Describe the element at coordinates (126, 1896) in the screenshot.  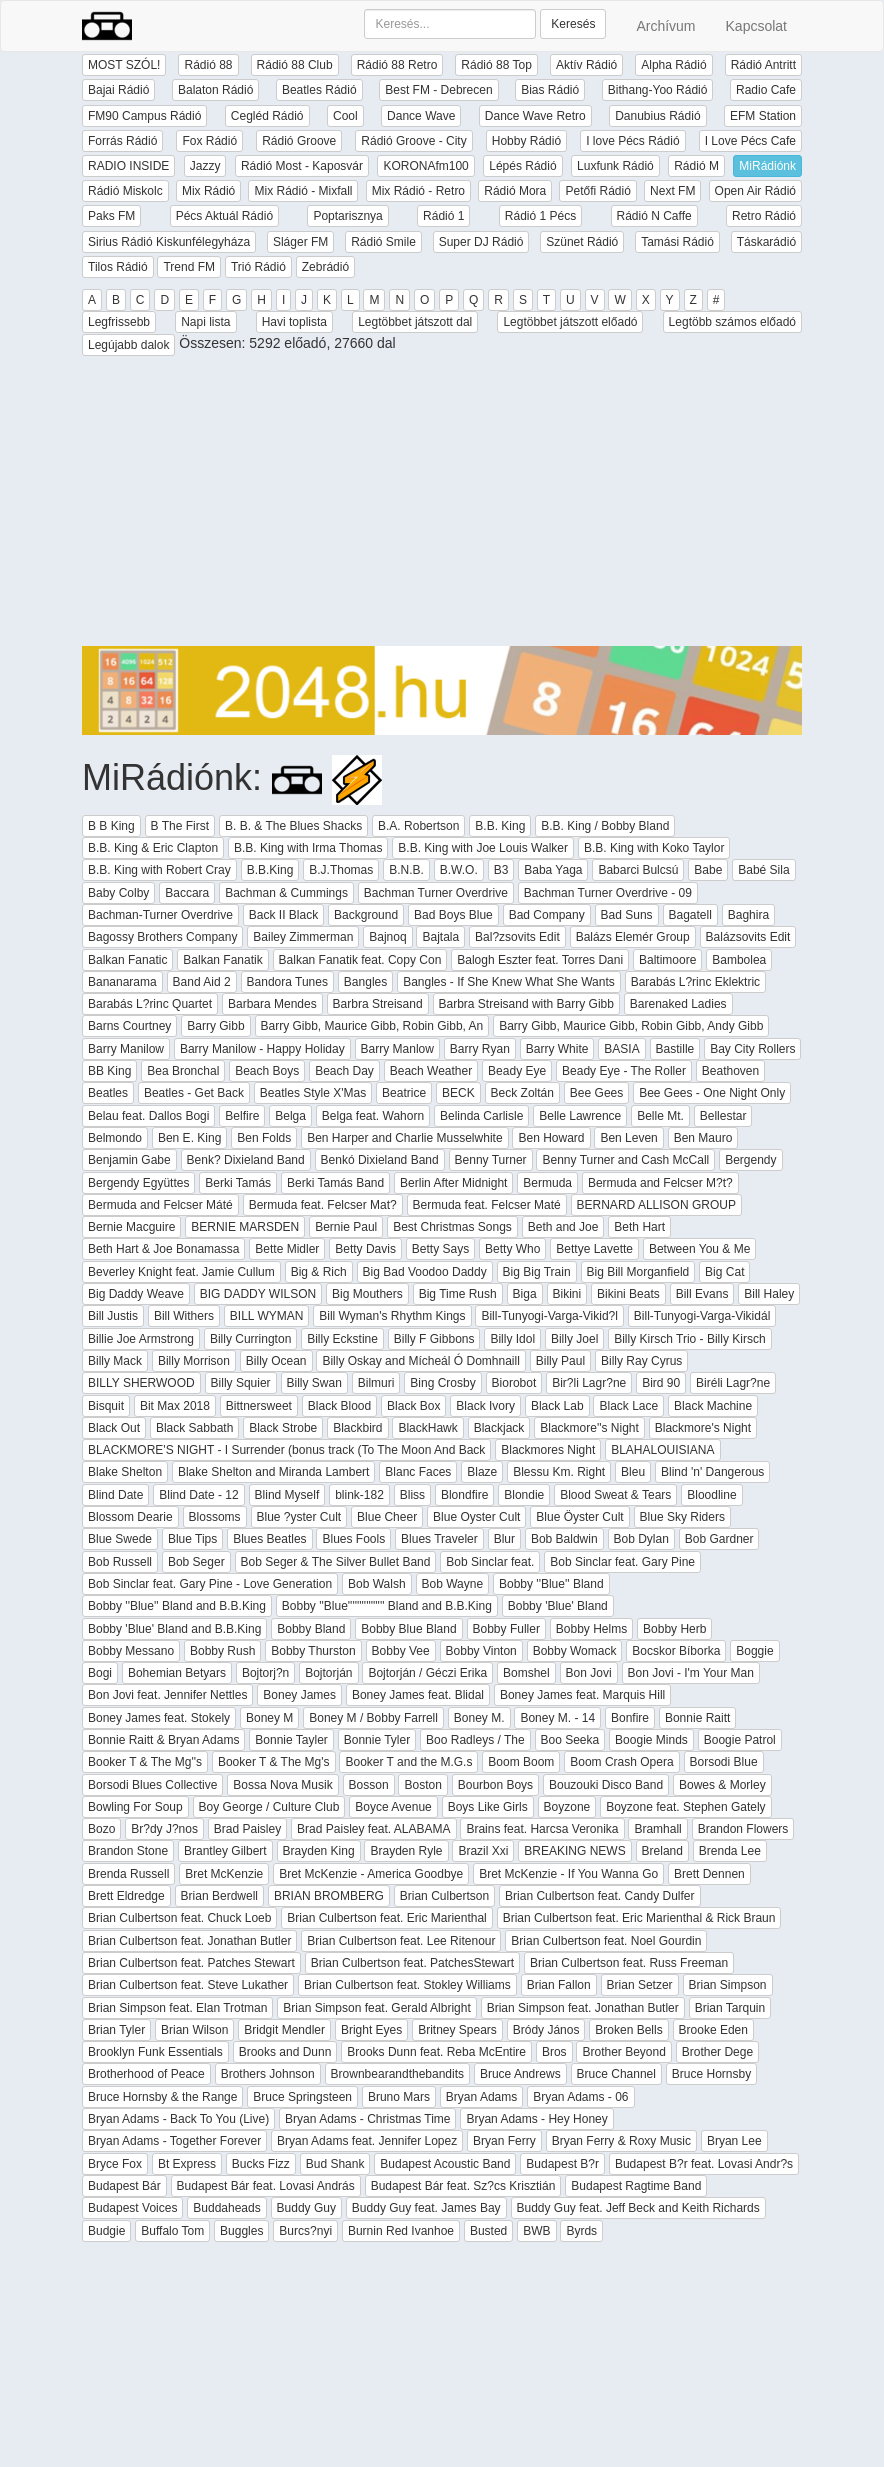
I see `Brett Eldredge` at that location.